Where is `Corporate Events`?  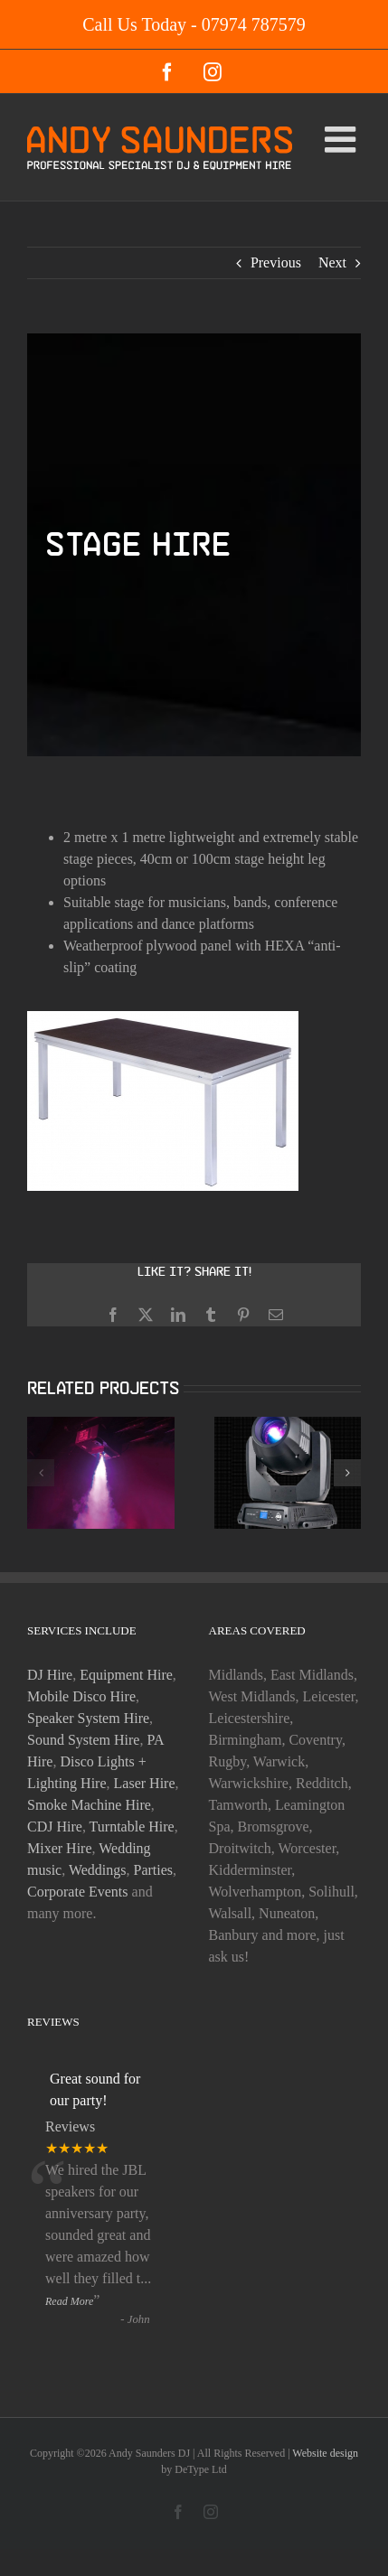 Corporate Events is located at coordinates (77, 1891).